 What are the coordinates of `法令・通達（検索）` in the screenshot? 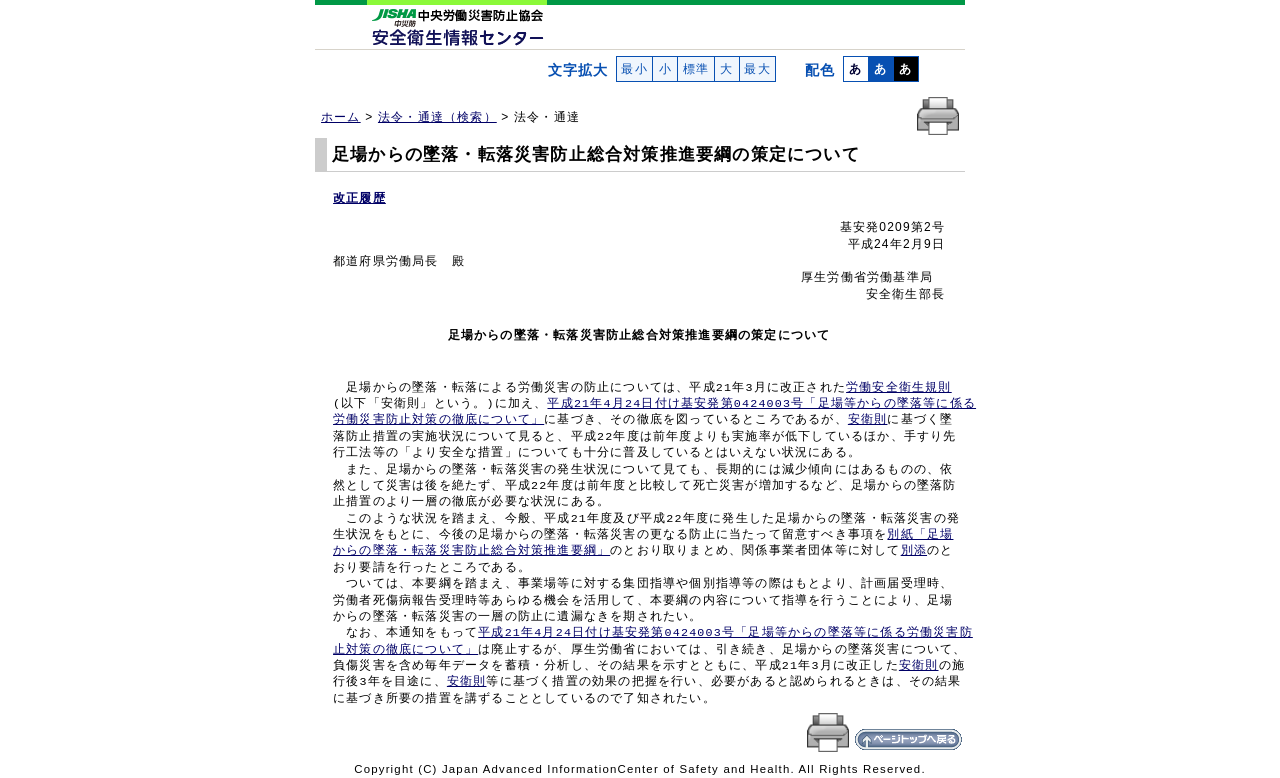 It's located at (437, 117).